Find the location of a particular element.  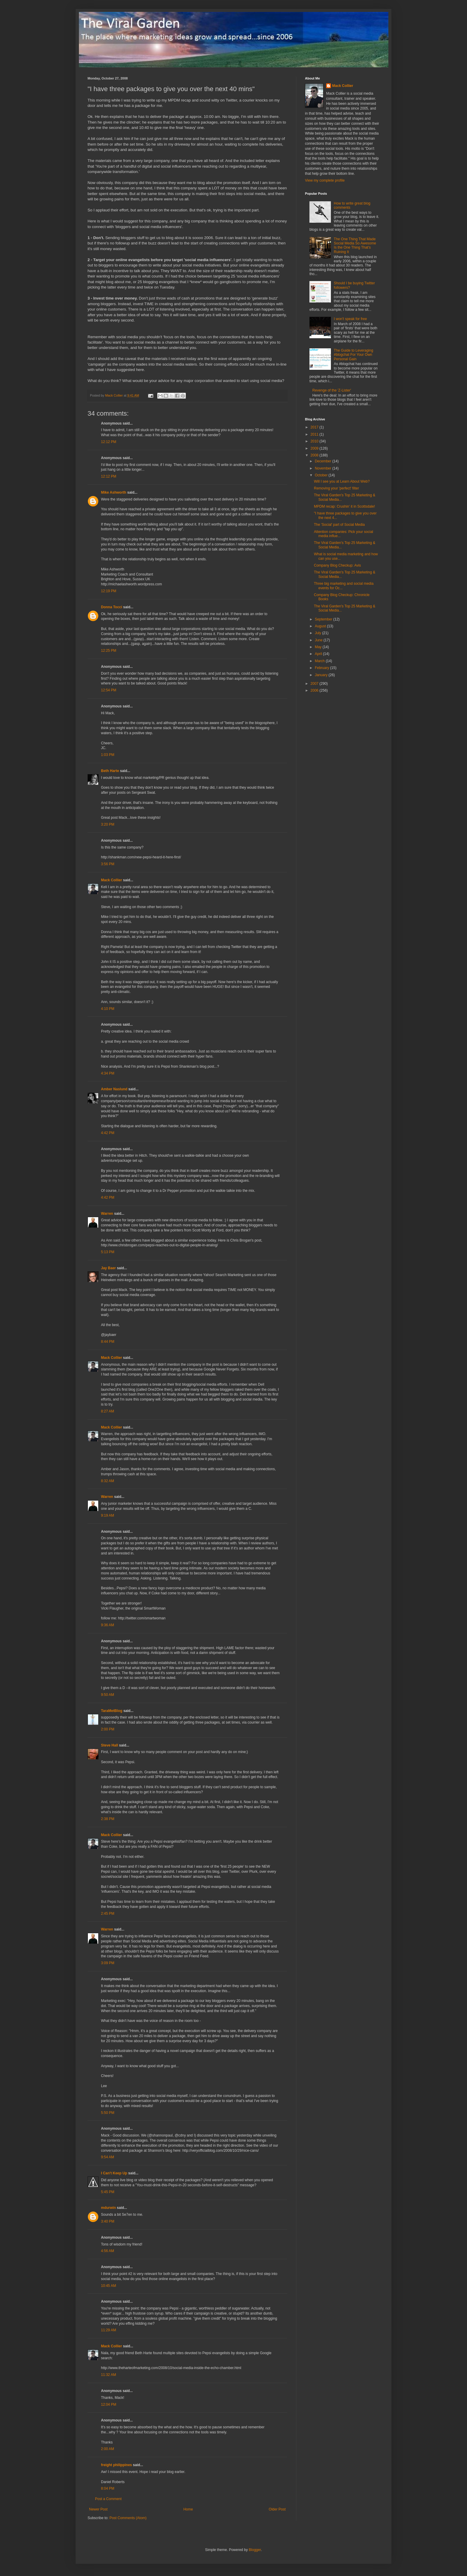

September is located at coordinates (324, 619).